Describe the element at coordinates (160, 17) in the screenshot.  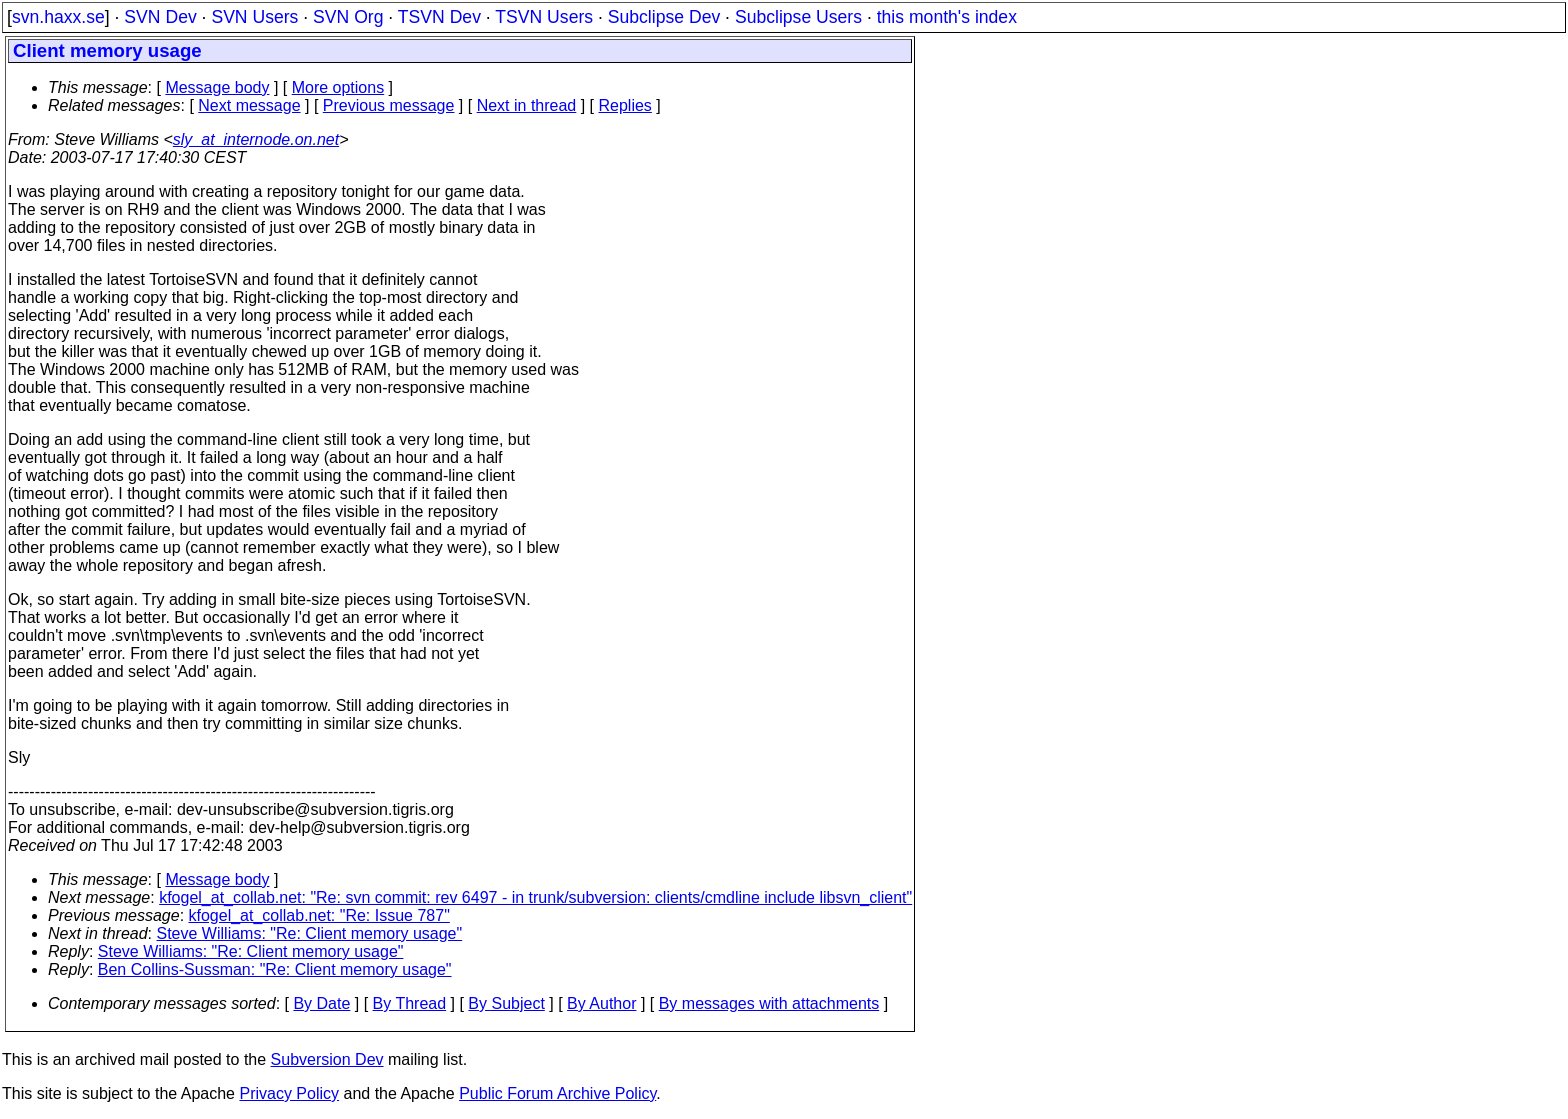
I see `SVN Dev` at that location.